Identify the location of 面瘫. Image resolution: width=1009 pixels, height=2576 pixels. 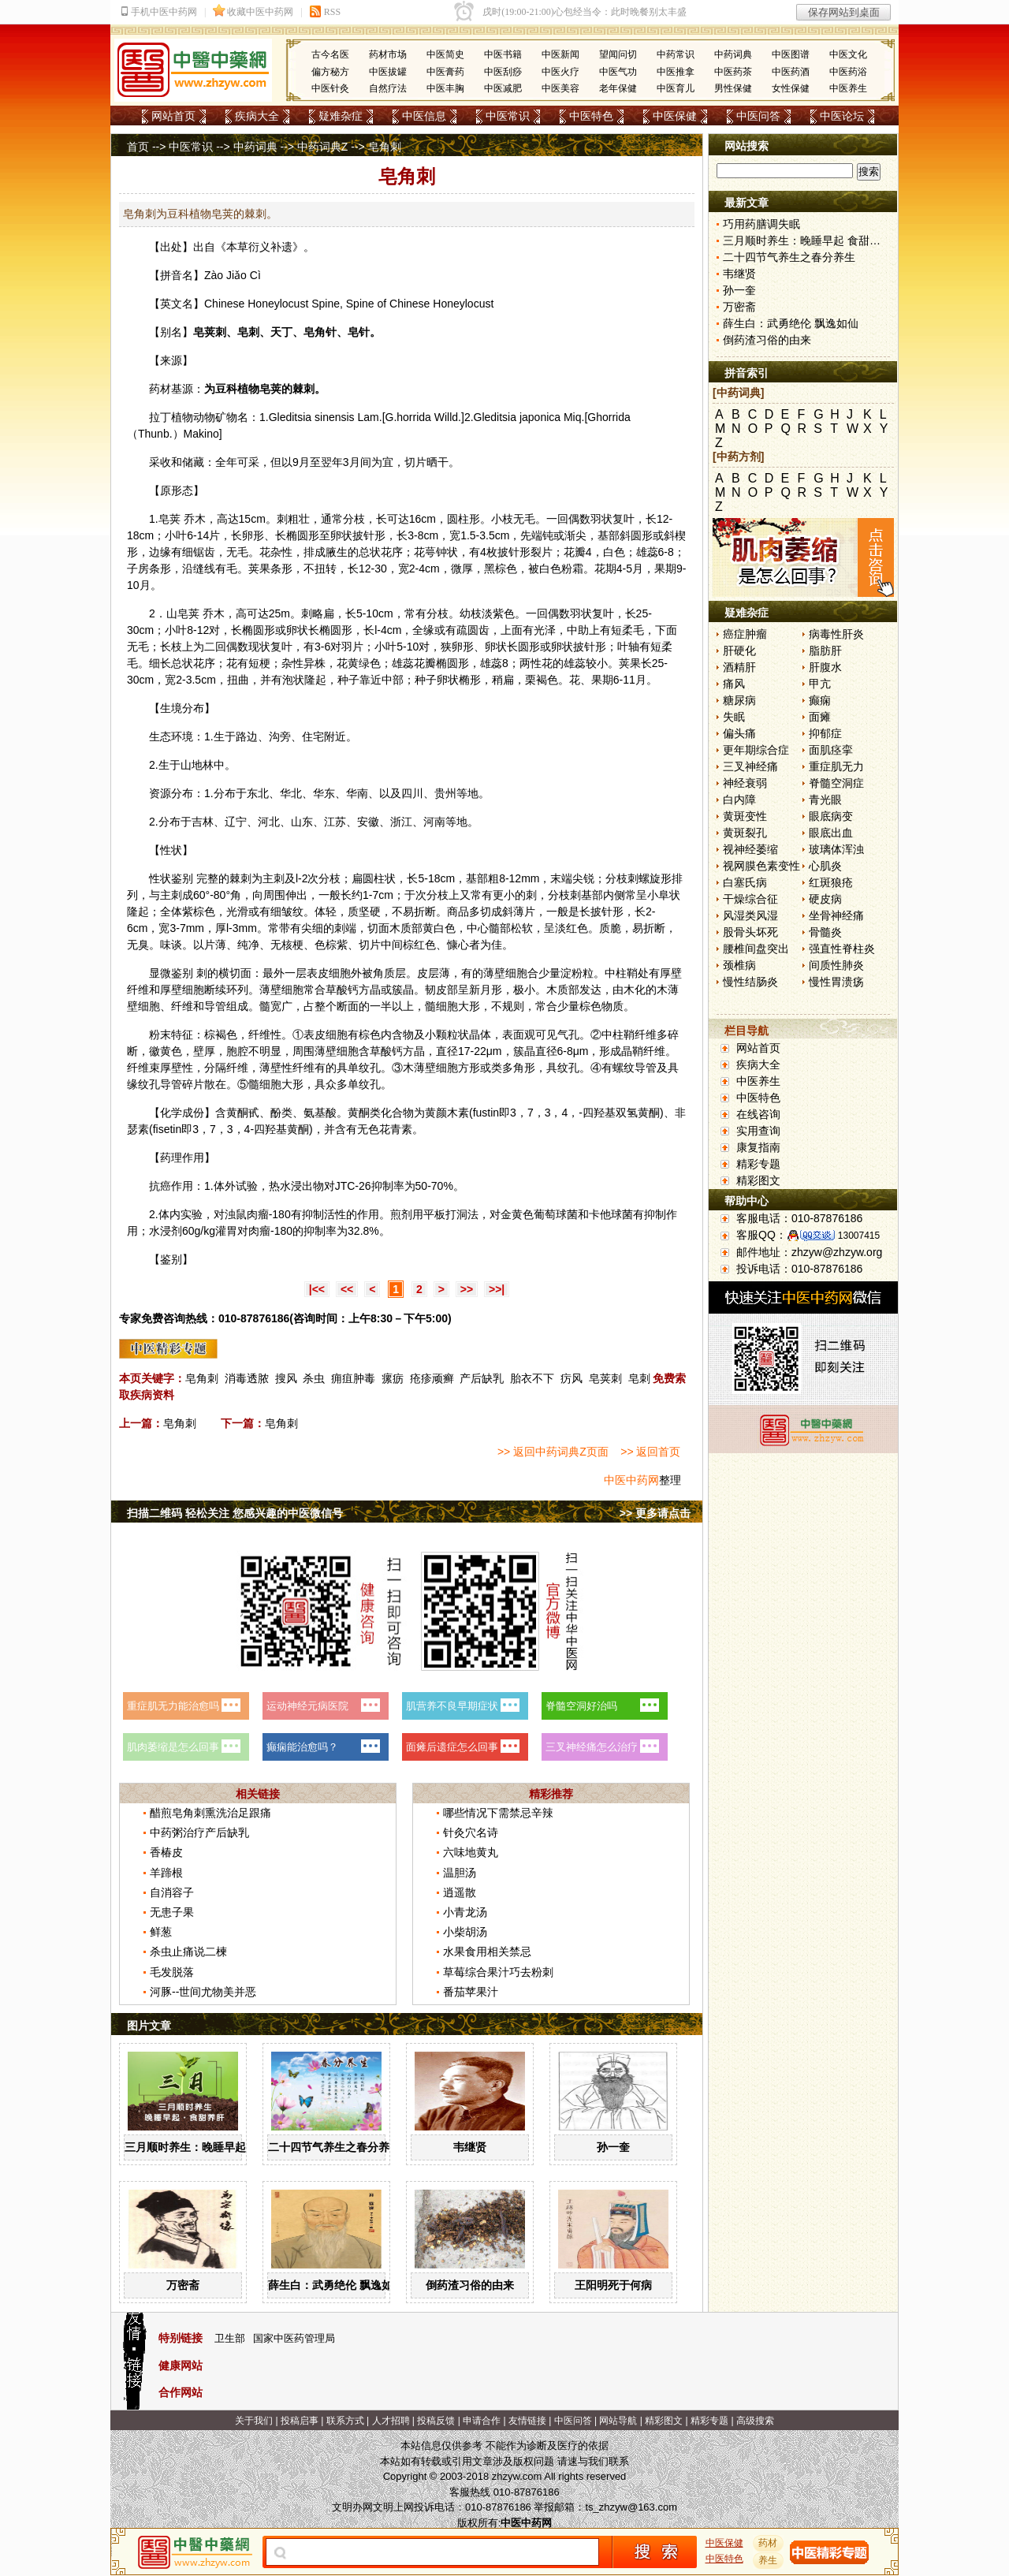
(820, 716).